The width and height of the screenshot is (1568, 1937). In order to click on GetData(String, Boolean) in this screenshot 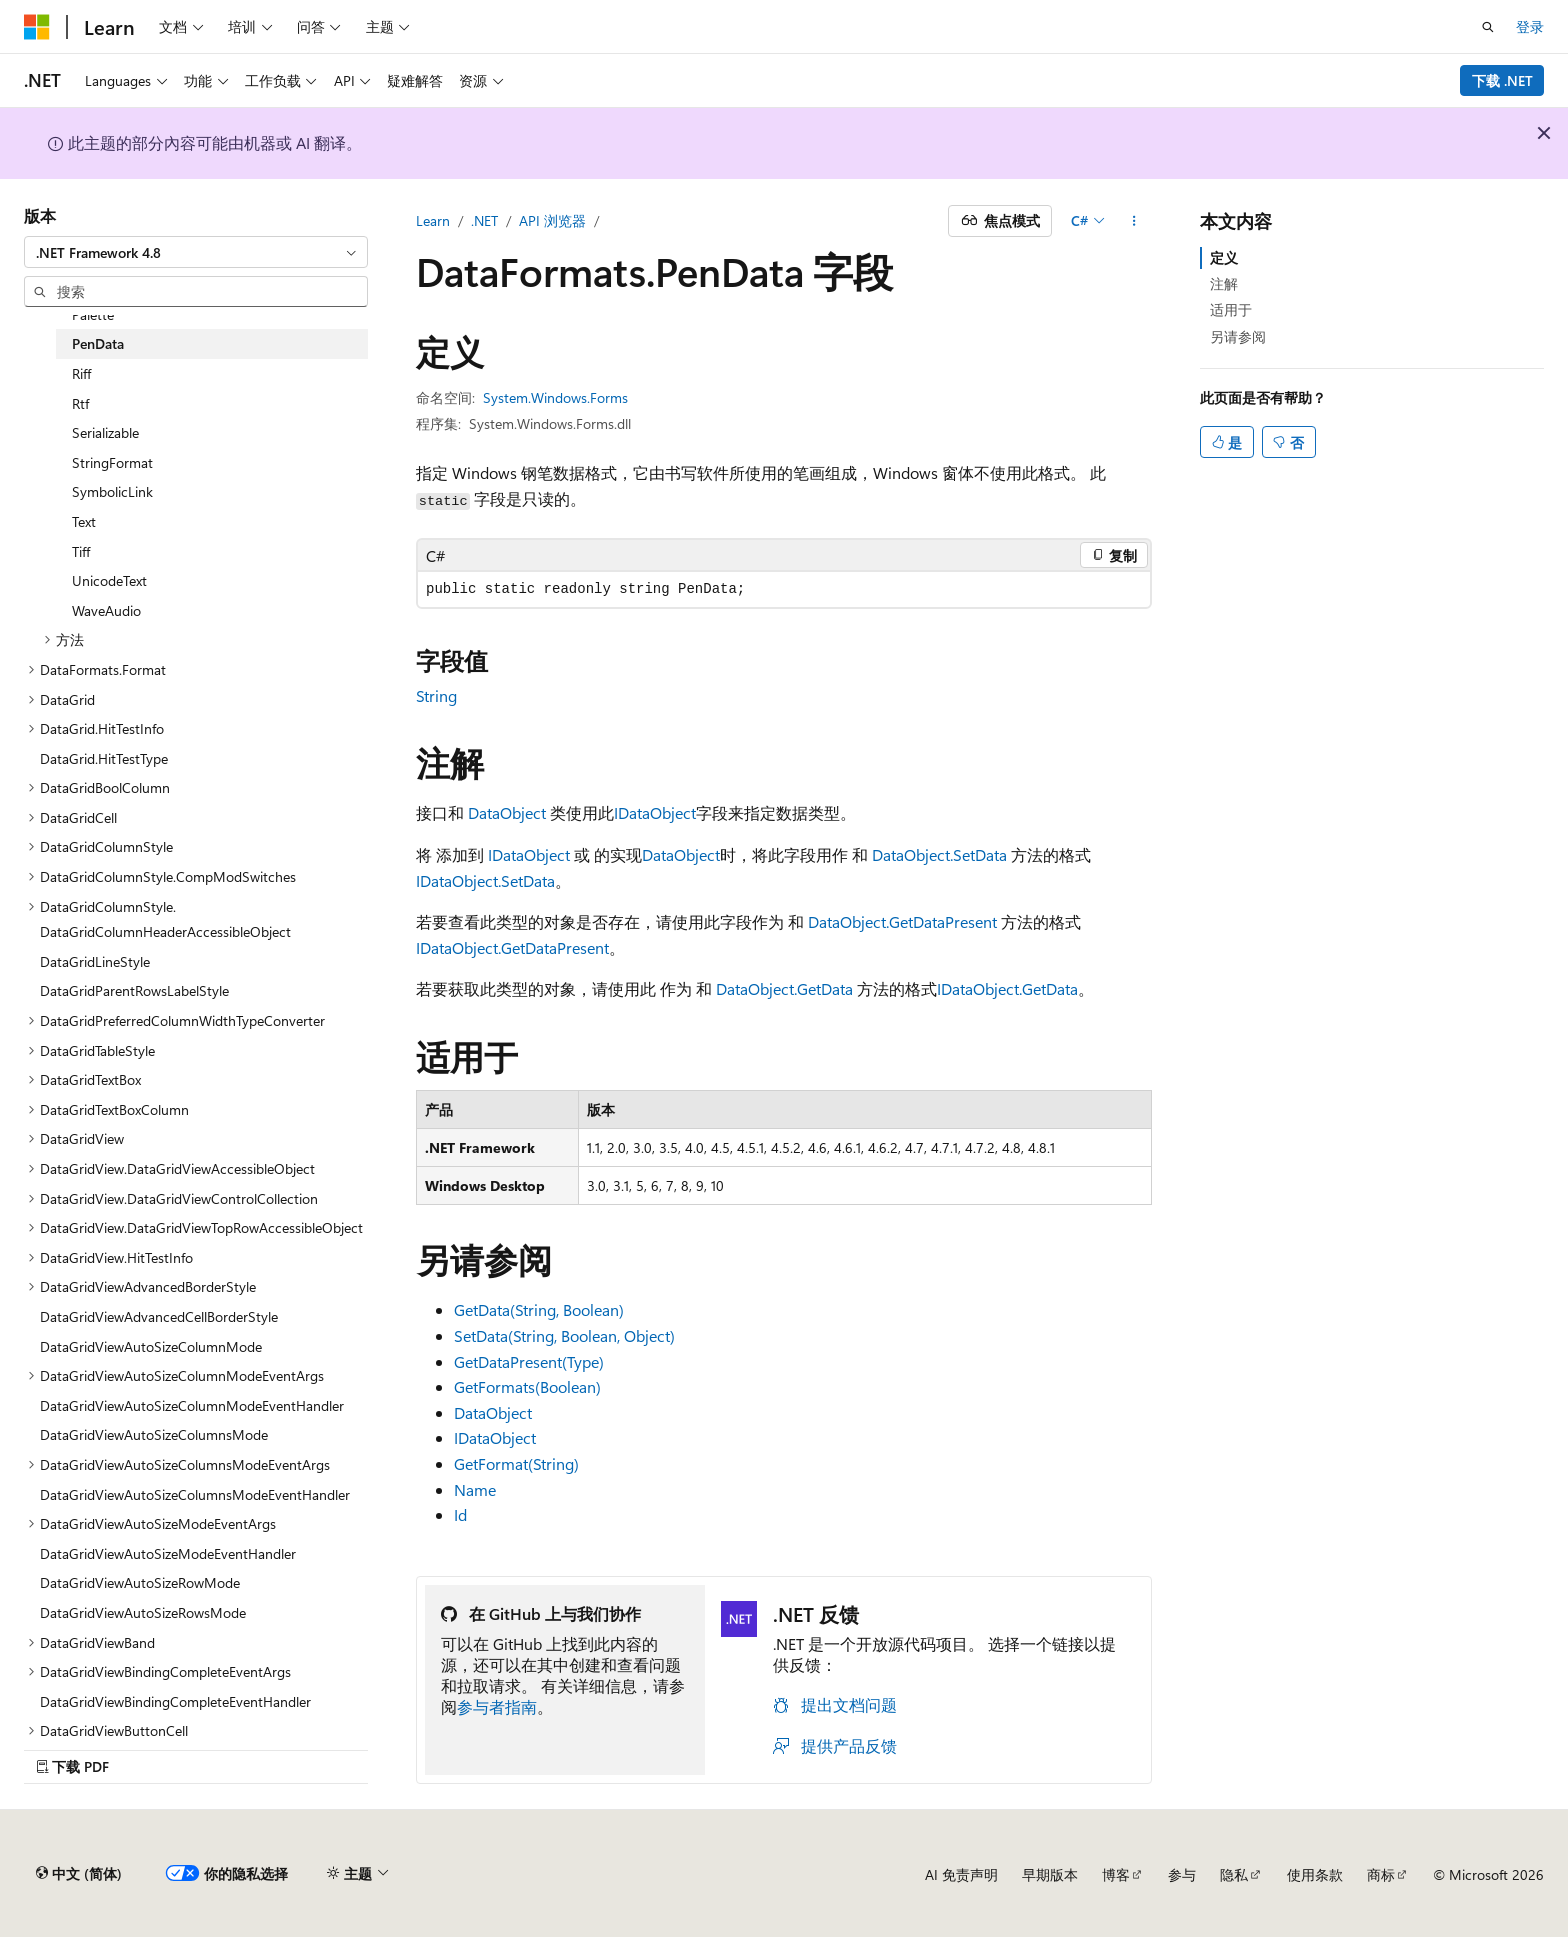, I will do `click(539, 1309)`.